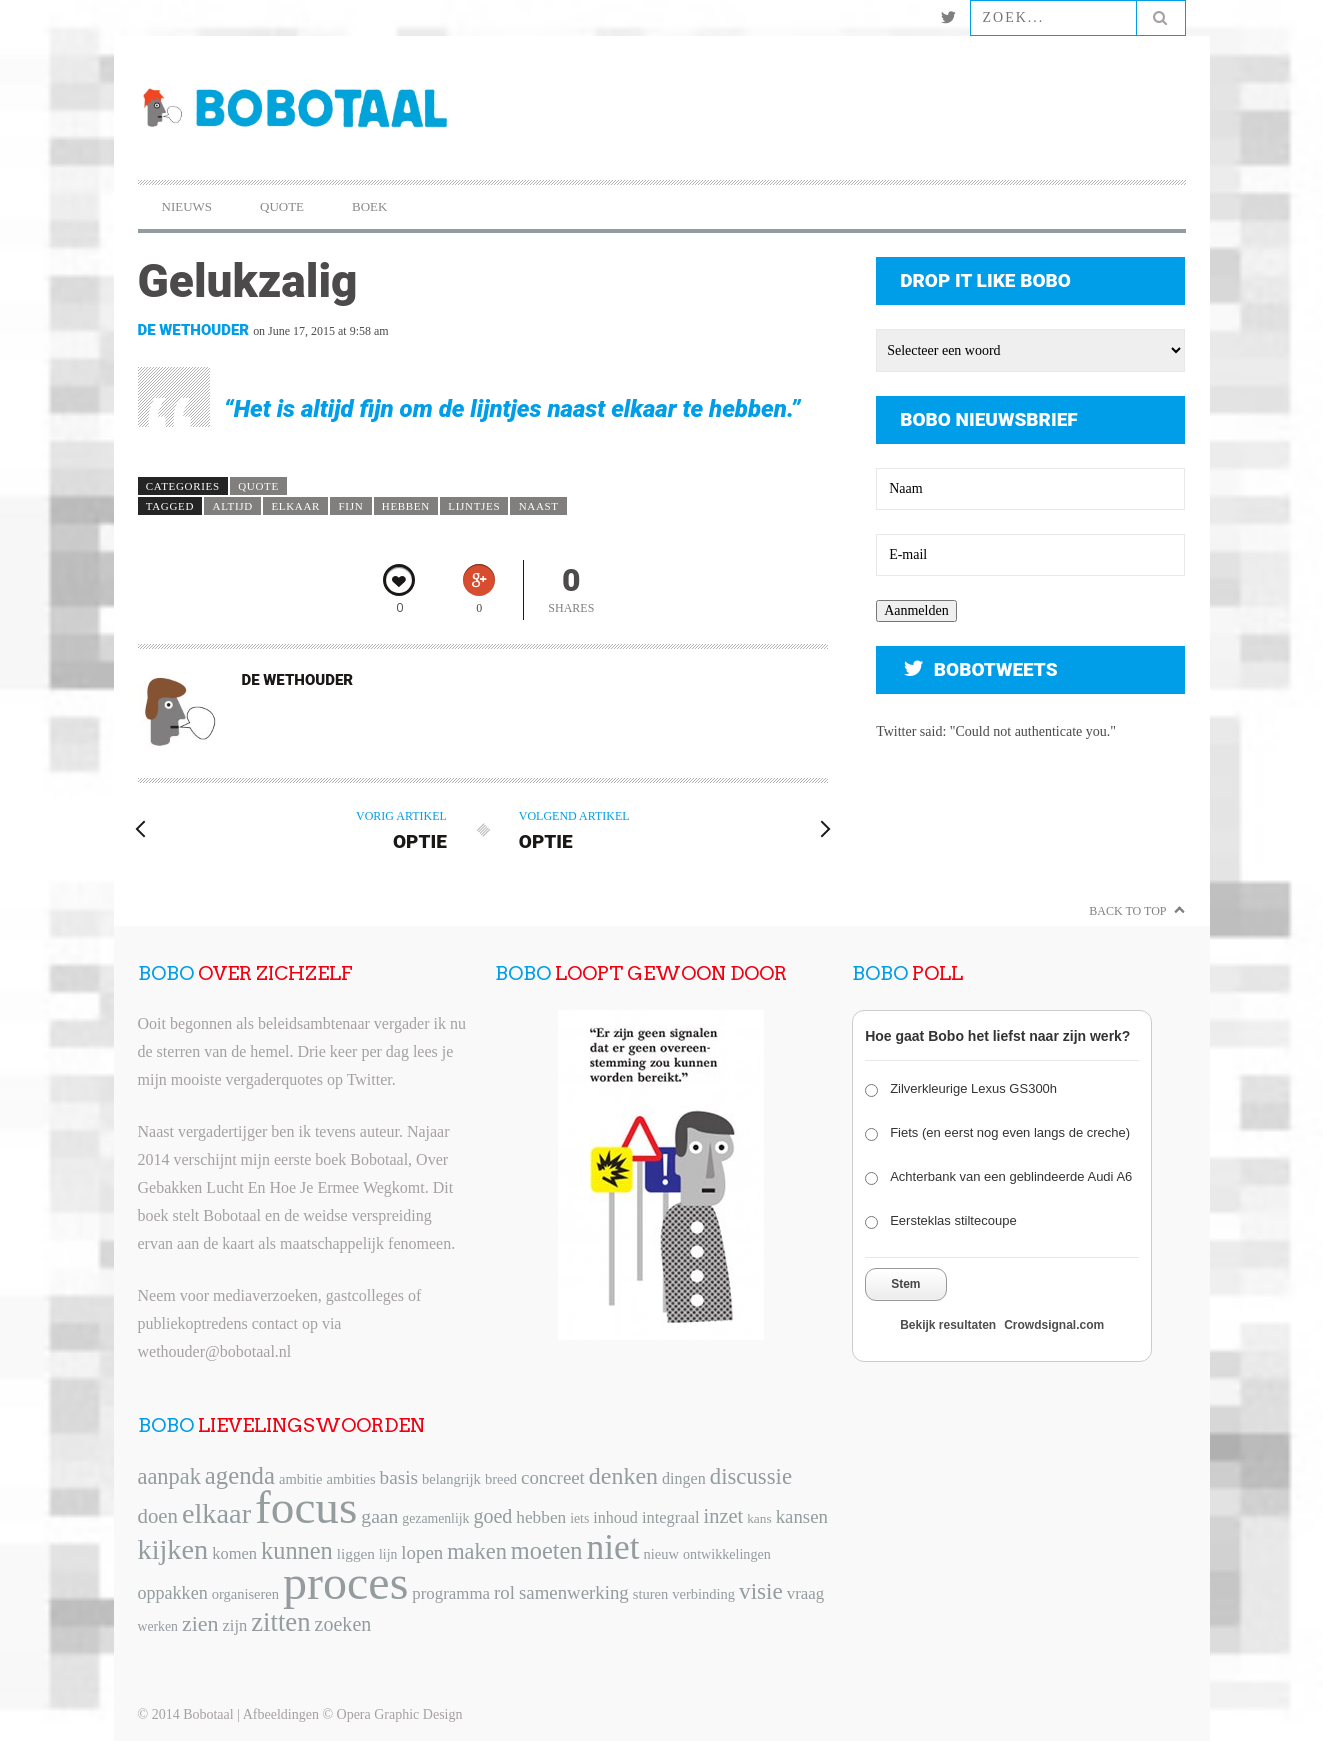 The image size is (1323, 1741). I want to click on basis, so click(399, 1477).